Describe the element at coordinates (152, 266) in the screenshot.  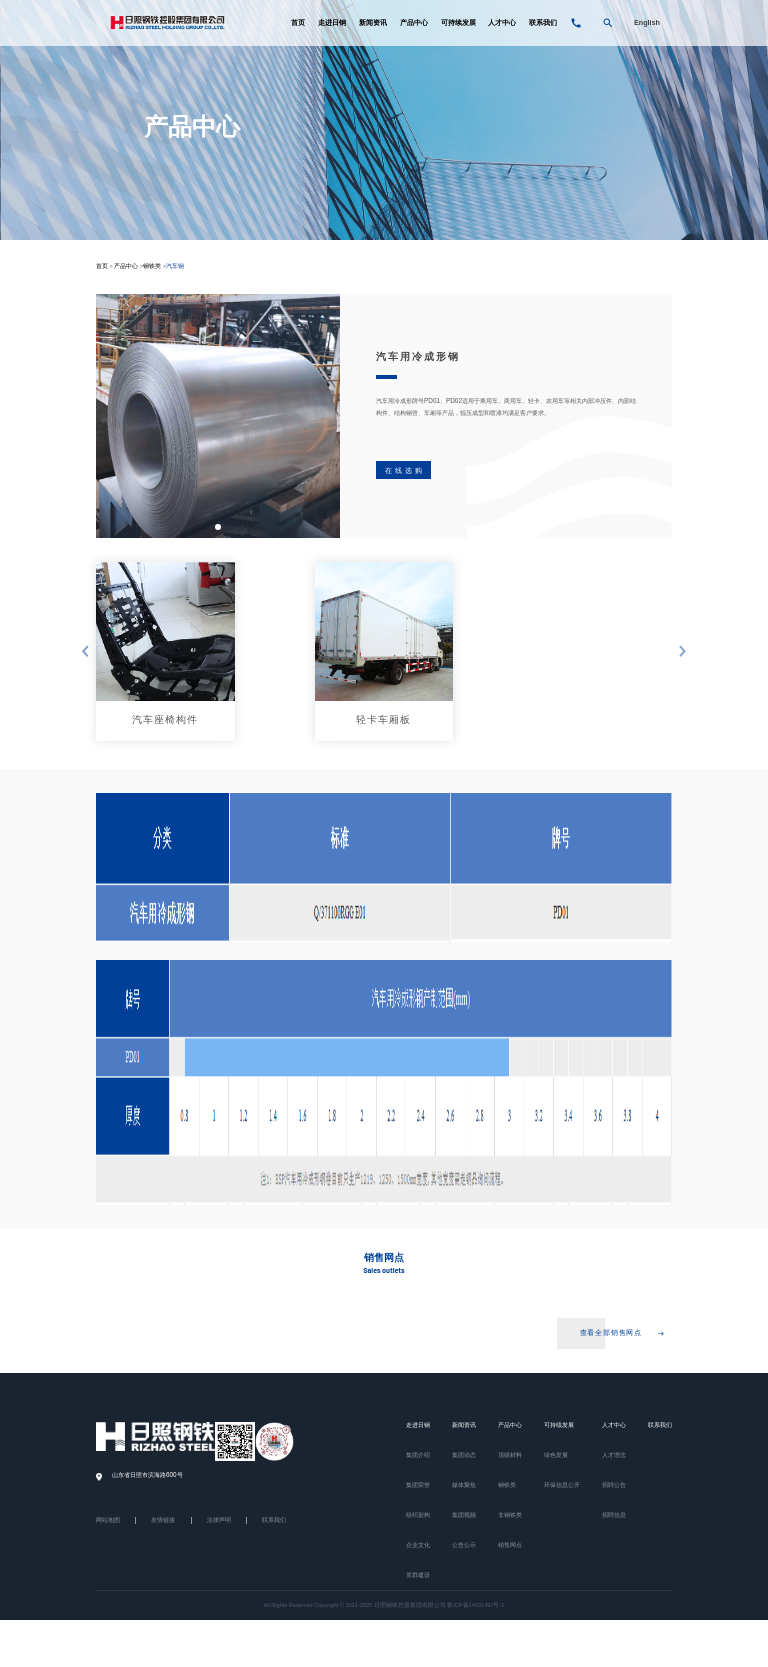
I see `钢铁类` at that location.